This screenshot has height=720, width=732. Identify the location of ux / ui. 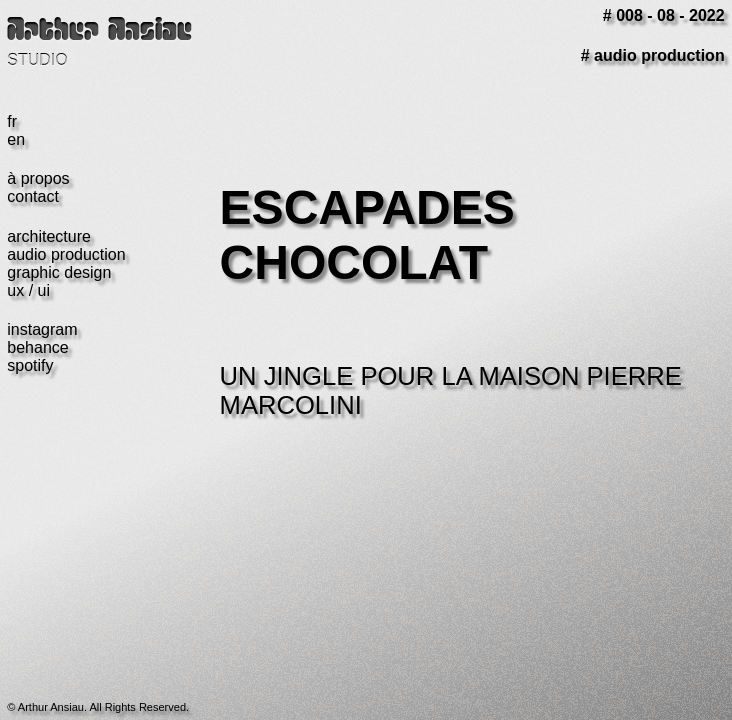
(28, 290).